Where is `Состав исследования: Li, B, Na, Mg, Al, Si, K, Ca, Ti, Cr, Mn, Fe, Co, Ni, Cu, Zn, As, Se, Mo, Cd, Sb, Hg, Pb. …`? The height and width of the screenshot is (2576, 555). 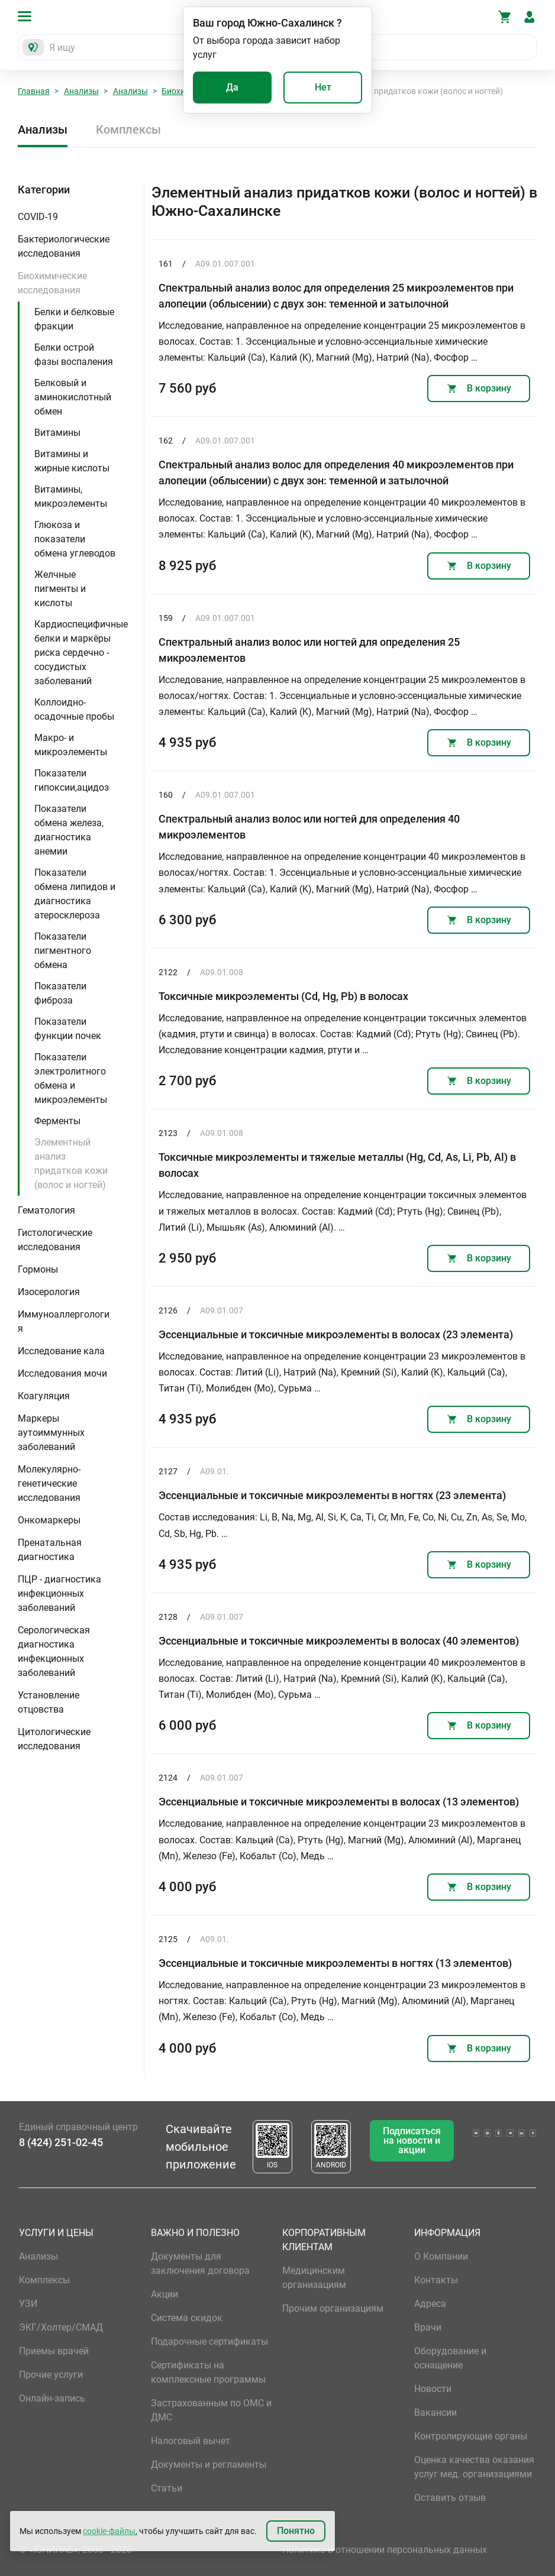
Состав исследования: Li, B, Na, Mg, Al, Si, K, Ca, Ti, Cr, Mn, Fe, Co, Ni, Cu, Zn, As, Se, Mo, Cd, Sb, Hg, Pb. … is located at coordinates (343, 1525).